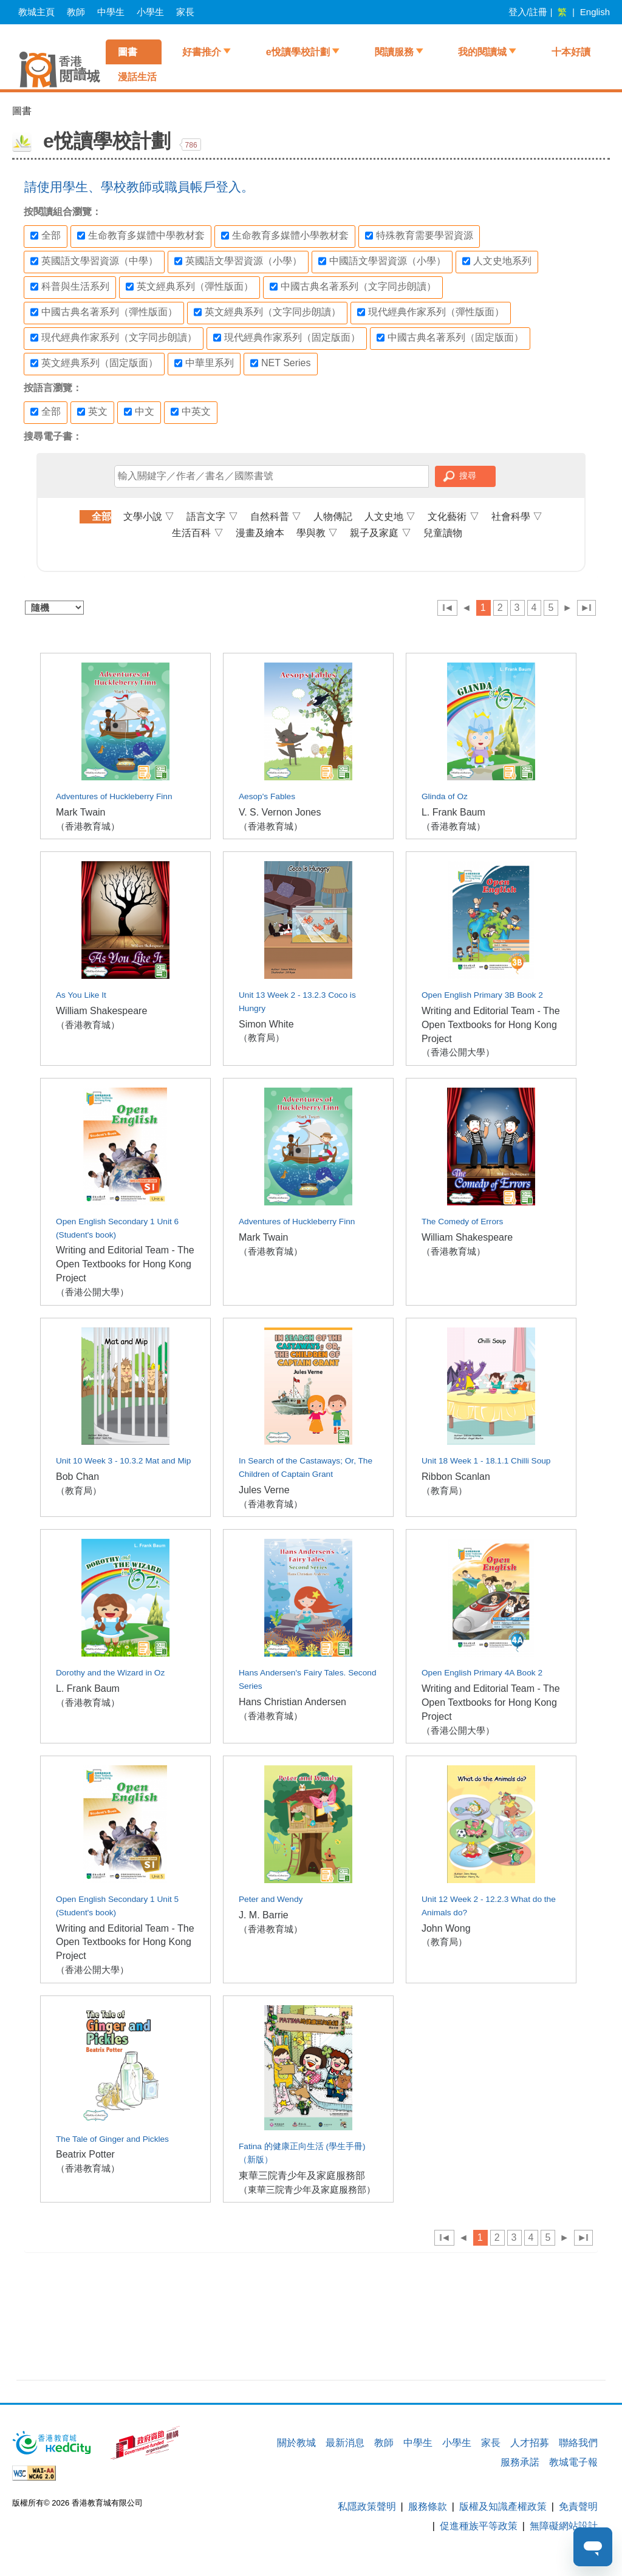 Image resolution: width=622 pixels, height=2576 pixels. What do you see at coordinates (92, 411) in the screenshot?
I see `英文` at bounding box center [92, 411].